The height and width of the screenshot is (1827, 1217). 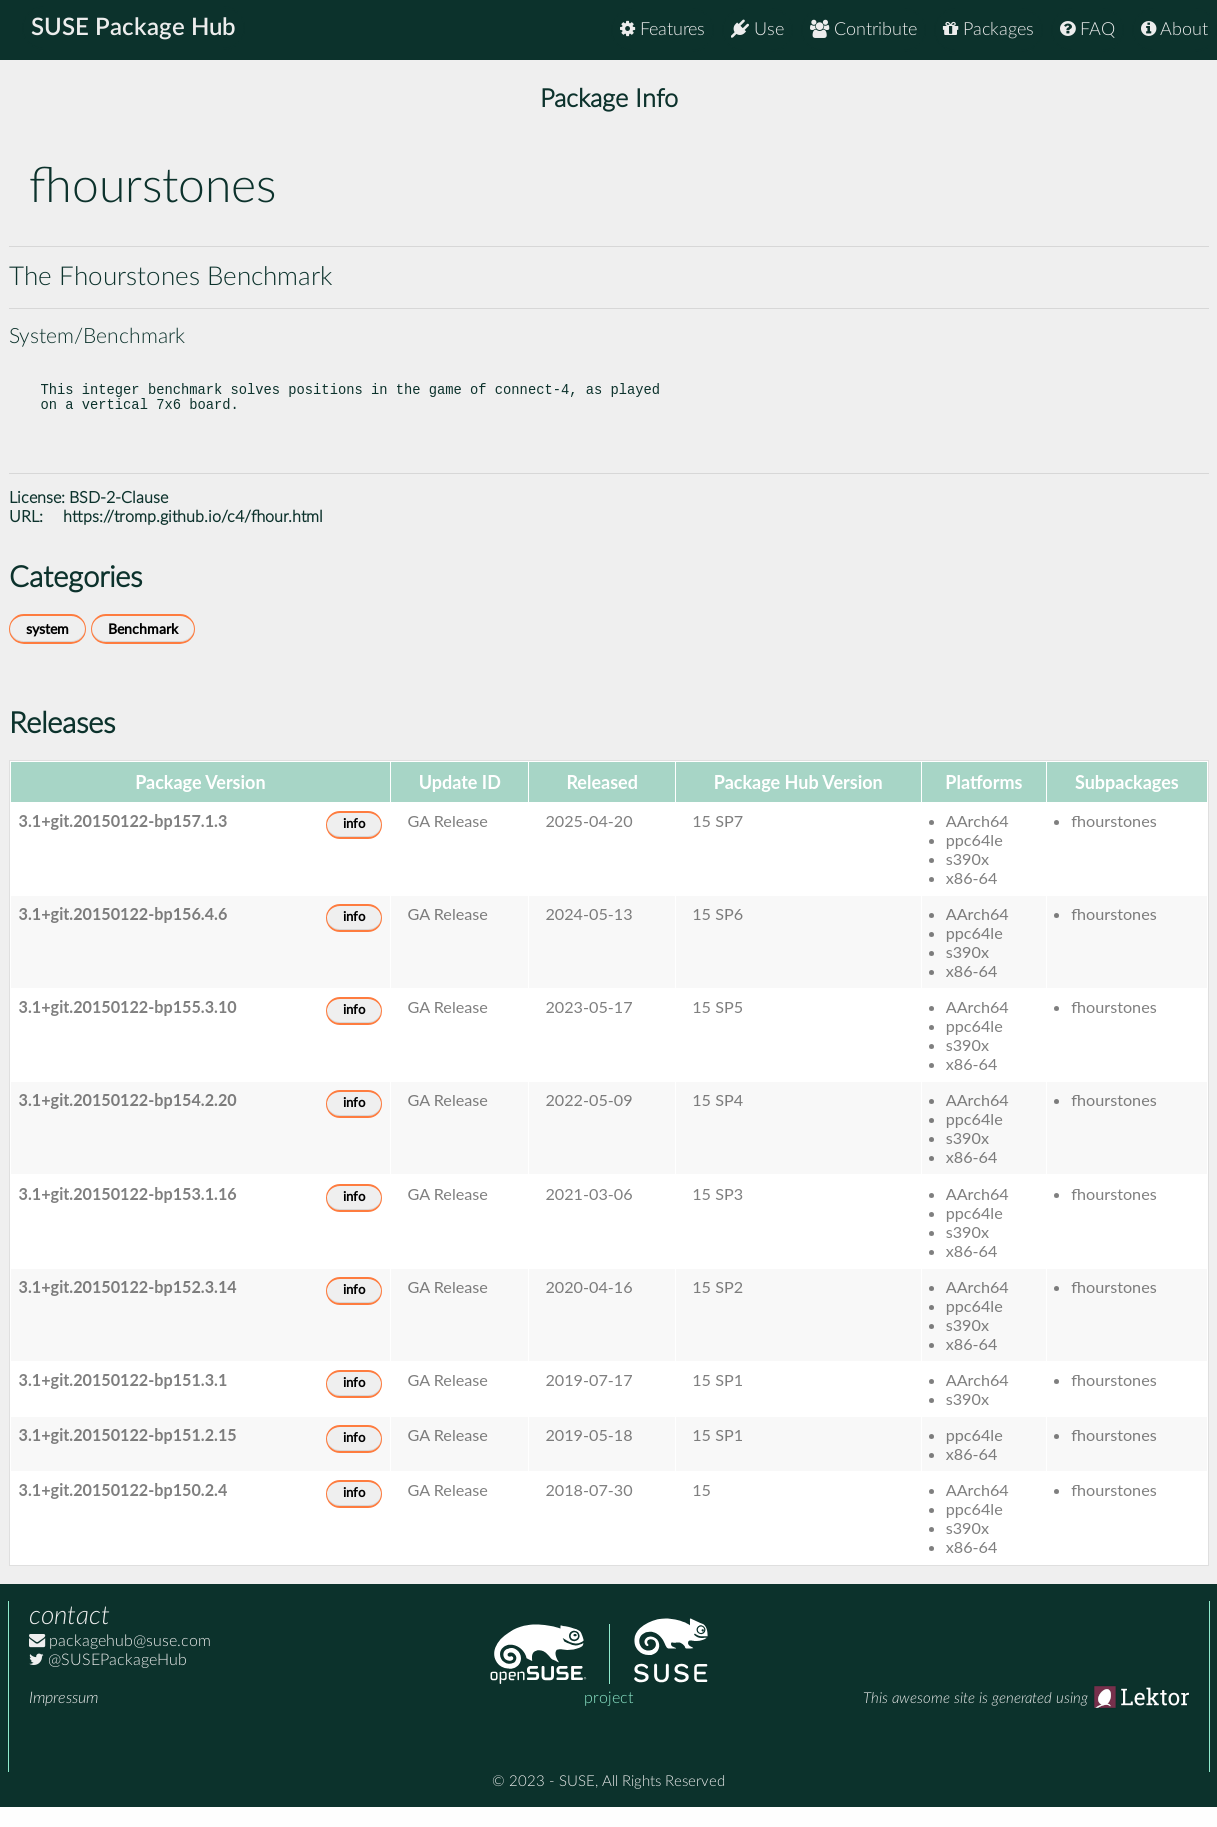 I want to click on info, so click(x=354, y=844).